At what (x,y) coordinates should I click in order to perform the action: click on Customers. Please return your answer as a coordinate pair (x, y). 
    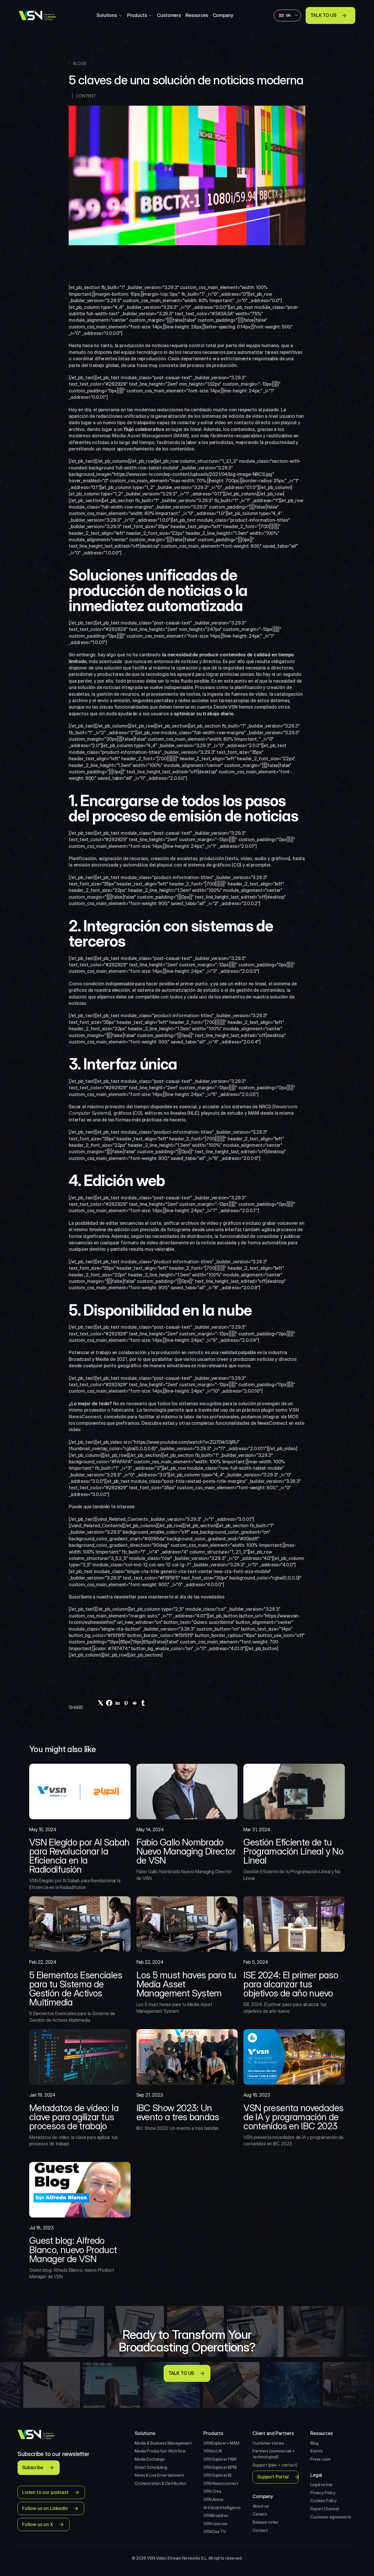
    Looking at the image, I should click on (169, 15).